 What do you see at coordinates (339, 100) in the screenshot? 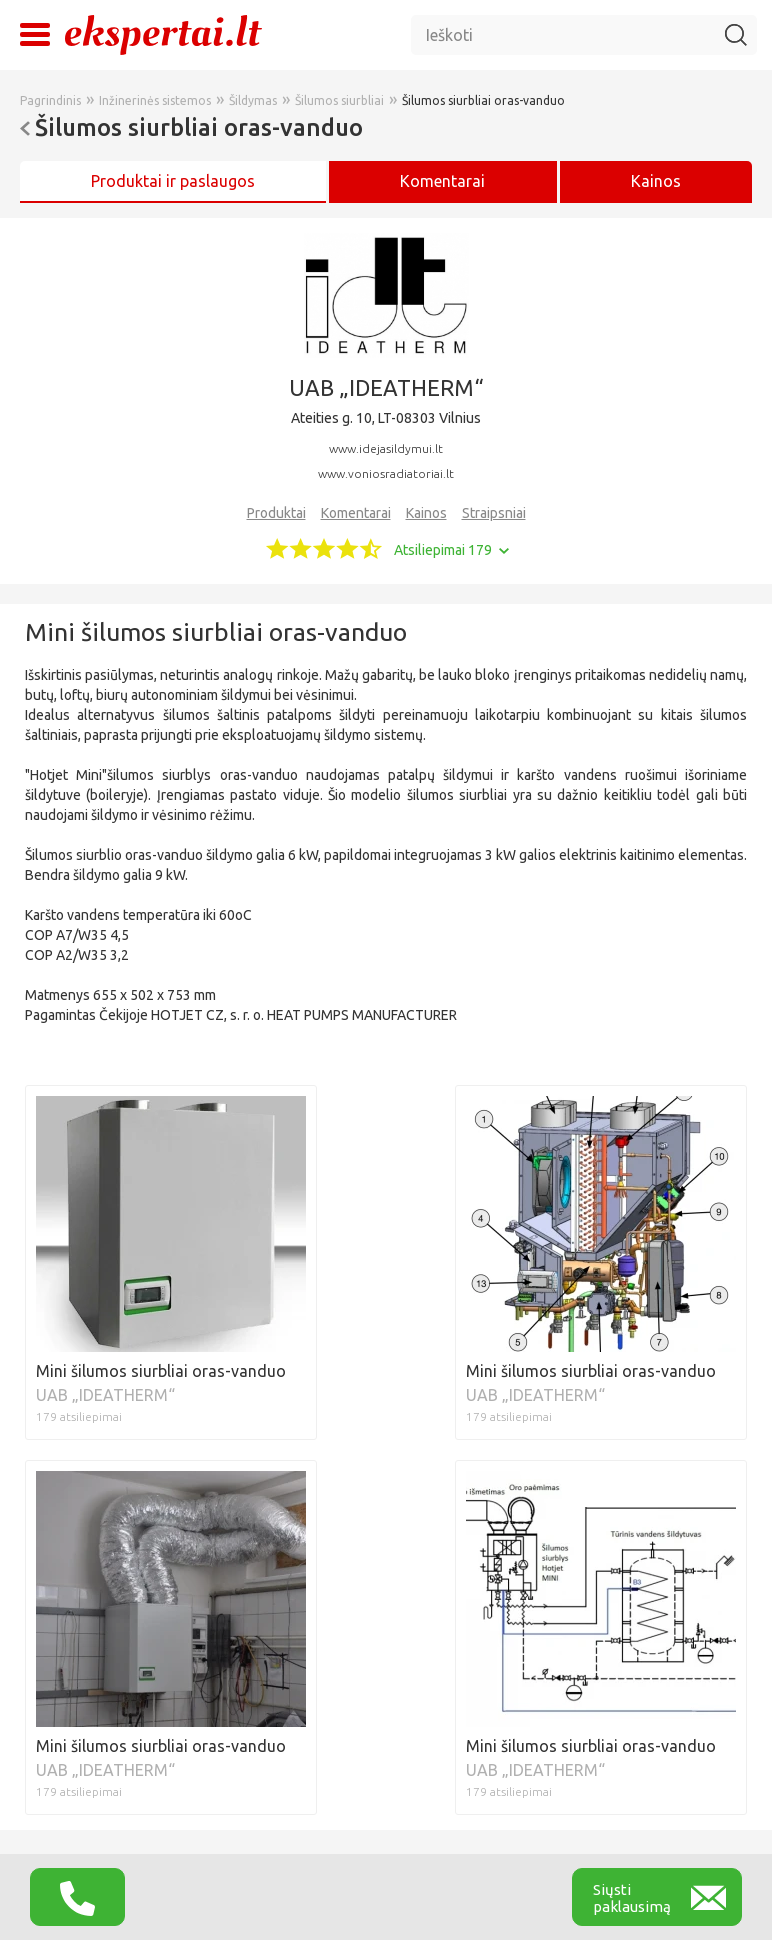
I see `Šilumos siurbliai` at bounding box center [339, 100].